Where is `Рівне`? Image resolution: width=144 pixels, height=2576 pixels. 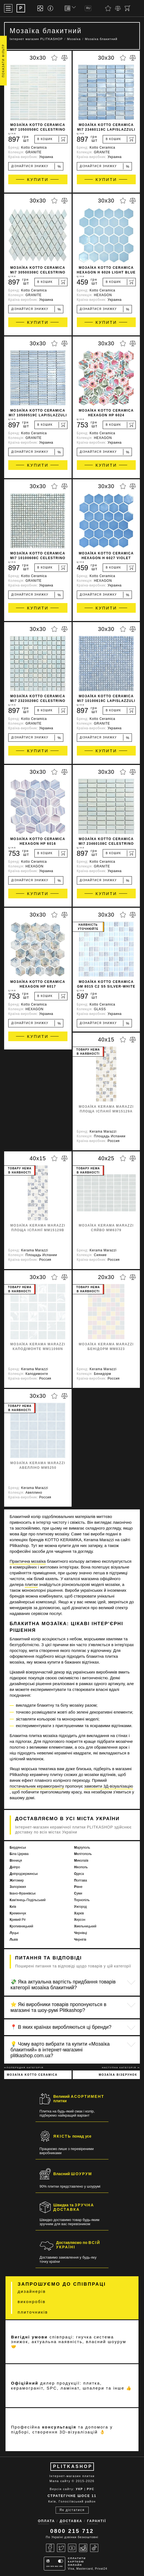
Рівне is located at coordinates (78, 1887).